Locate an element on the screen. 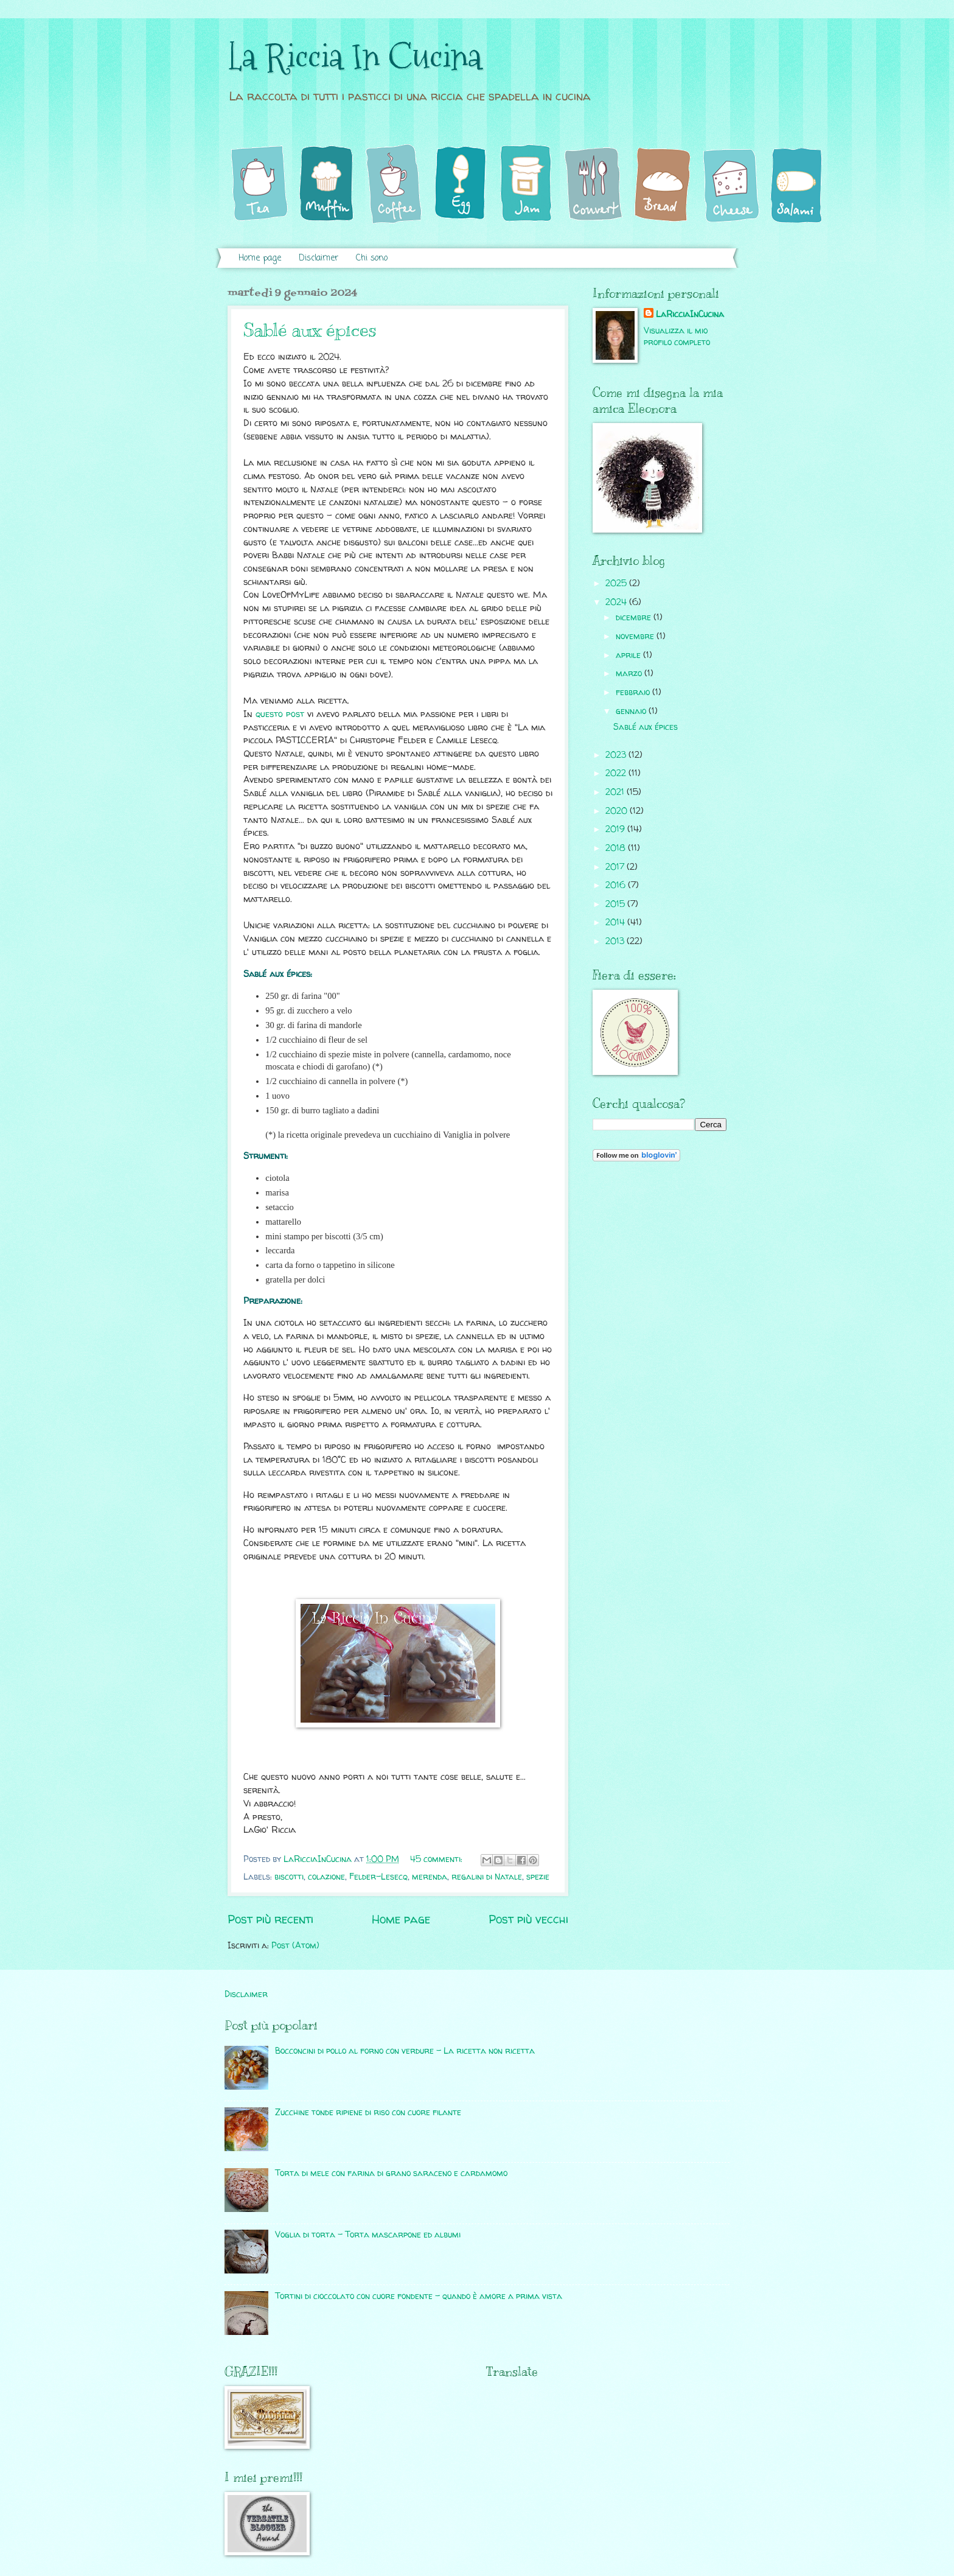 This screenshot has width=954, height=2576. Felder-Lesecq is located at coordinates (378, 1876).